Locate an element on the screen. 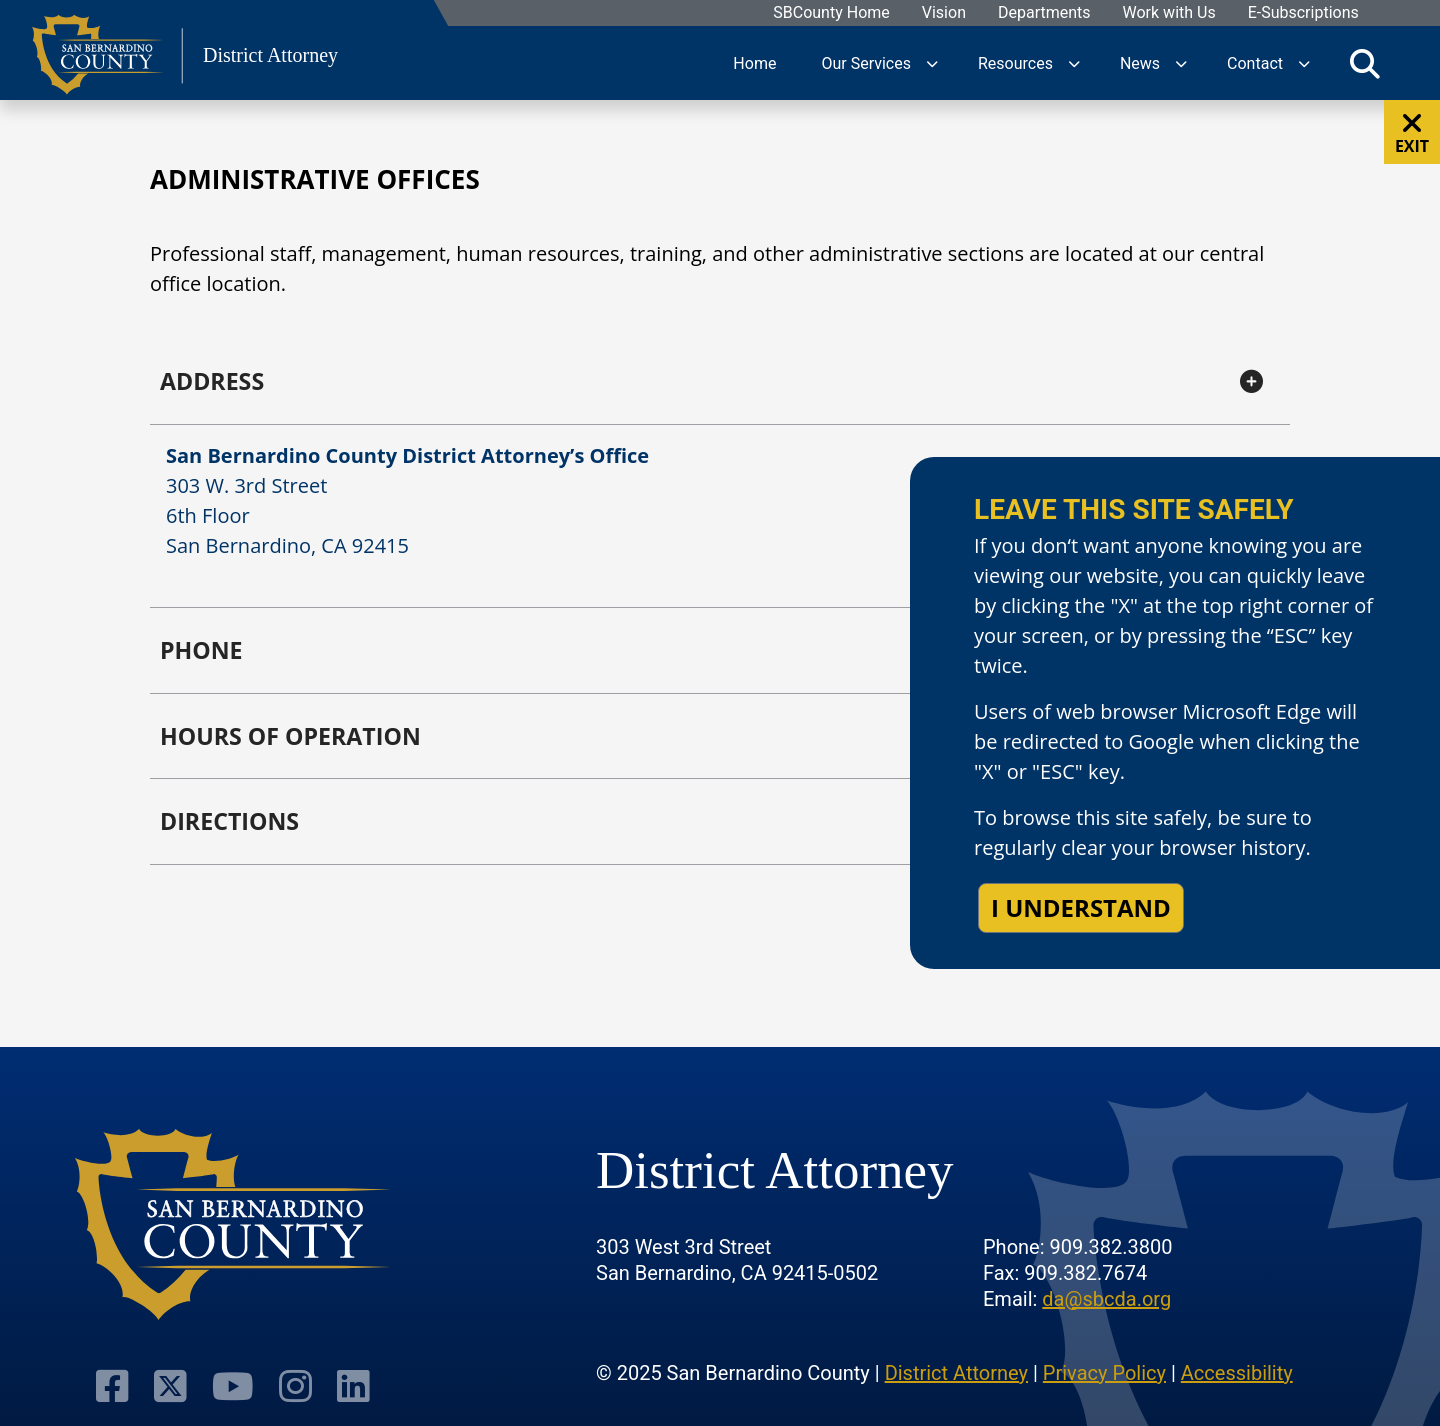 This screenshot has width=1440, height=1426. Vision is located at coordinates (943, 13).